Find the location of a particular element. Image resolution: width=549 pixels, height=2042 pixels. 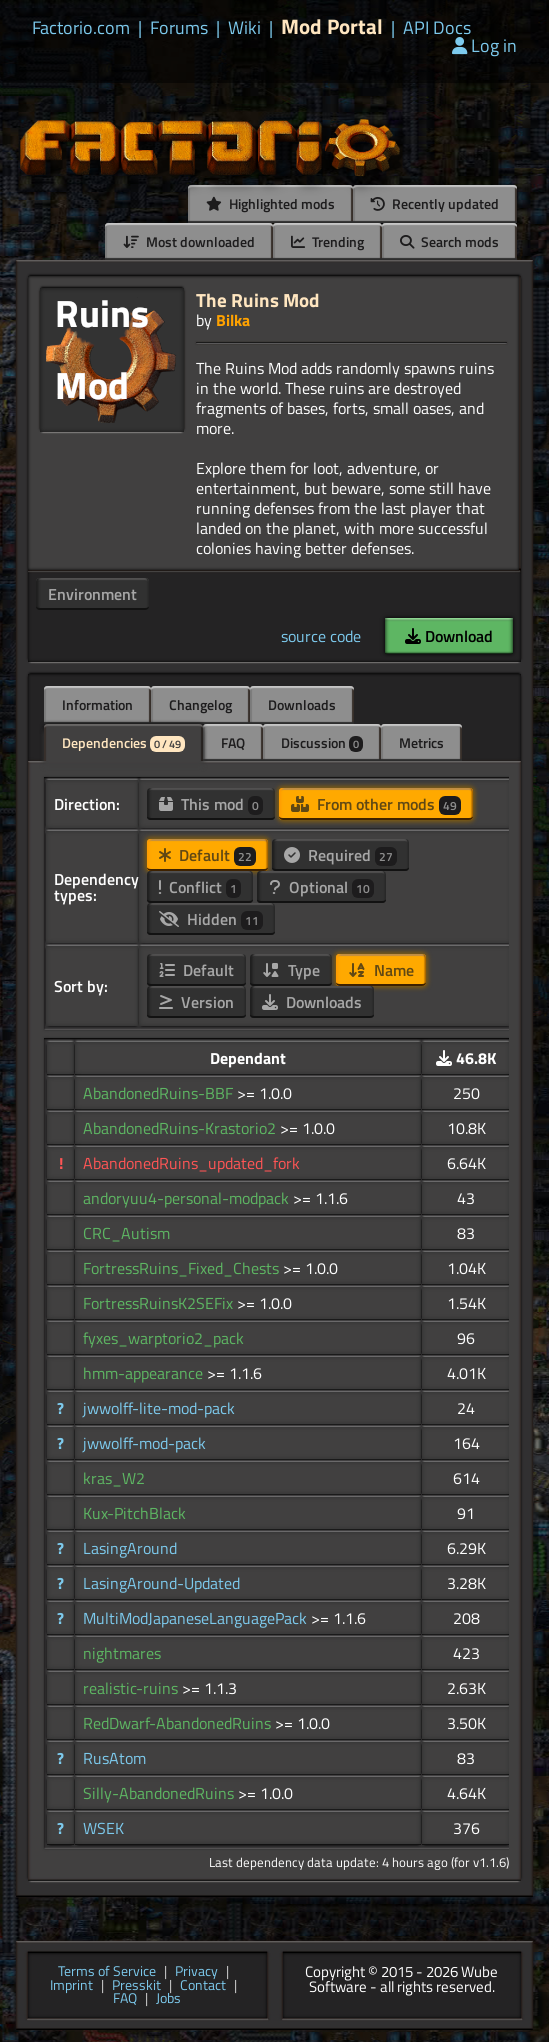

Metrics is located at coordinates (421, 742).